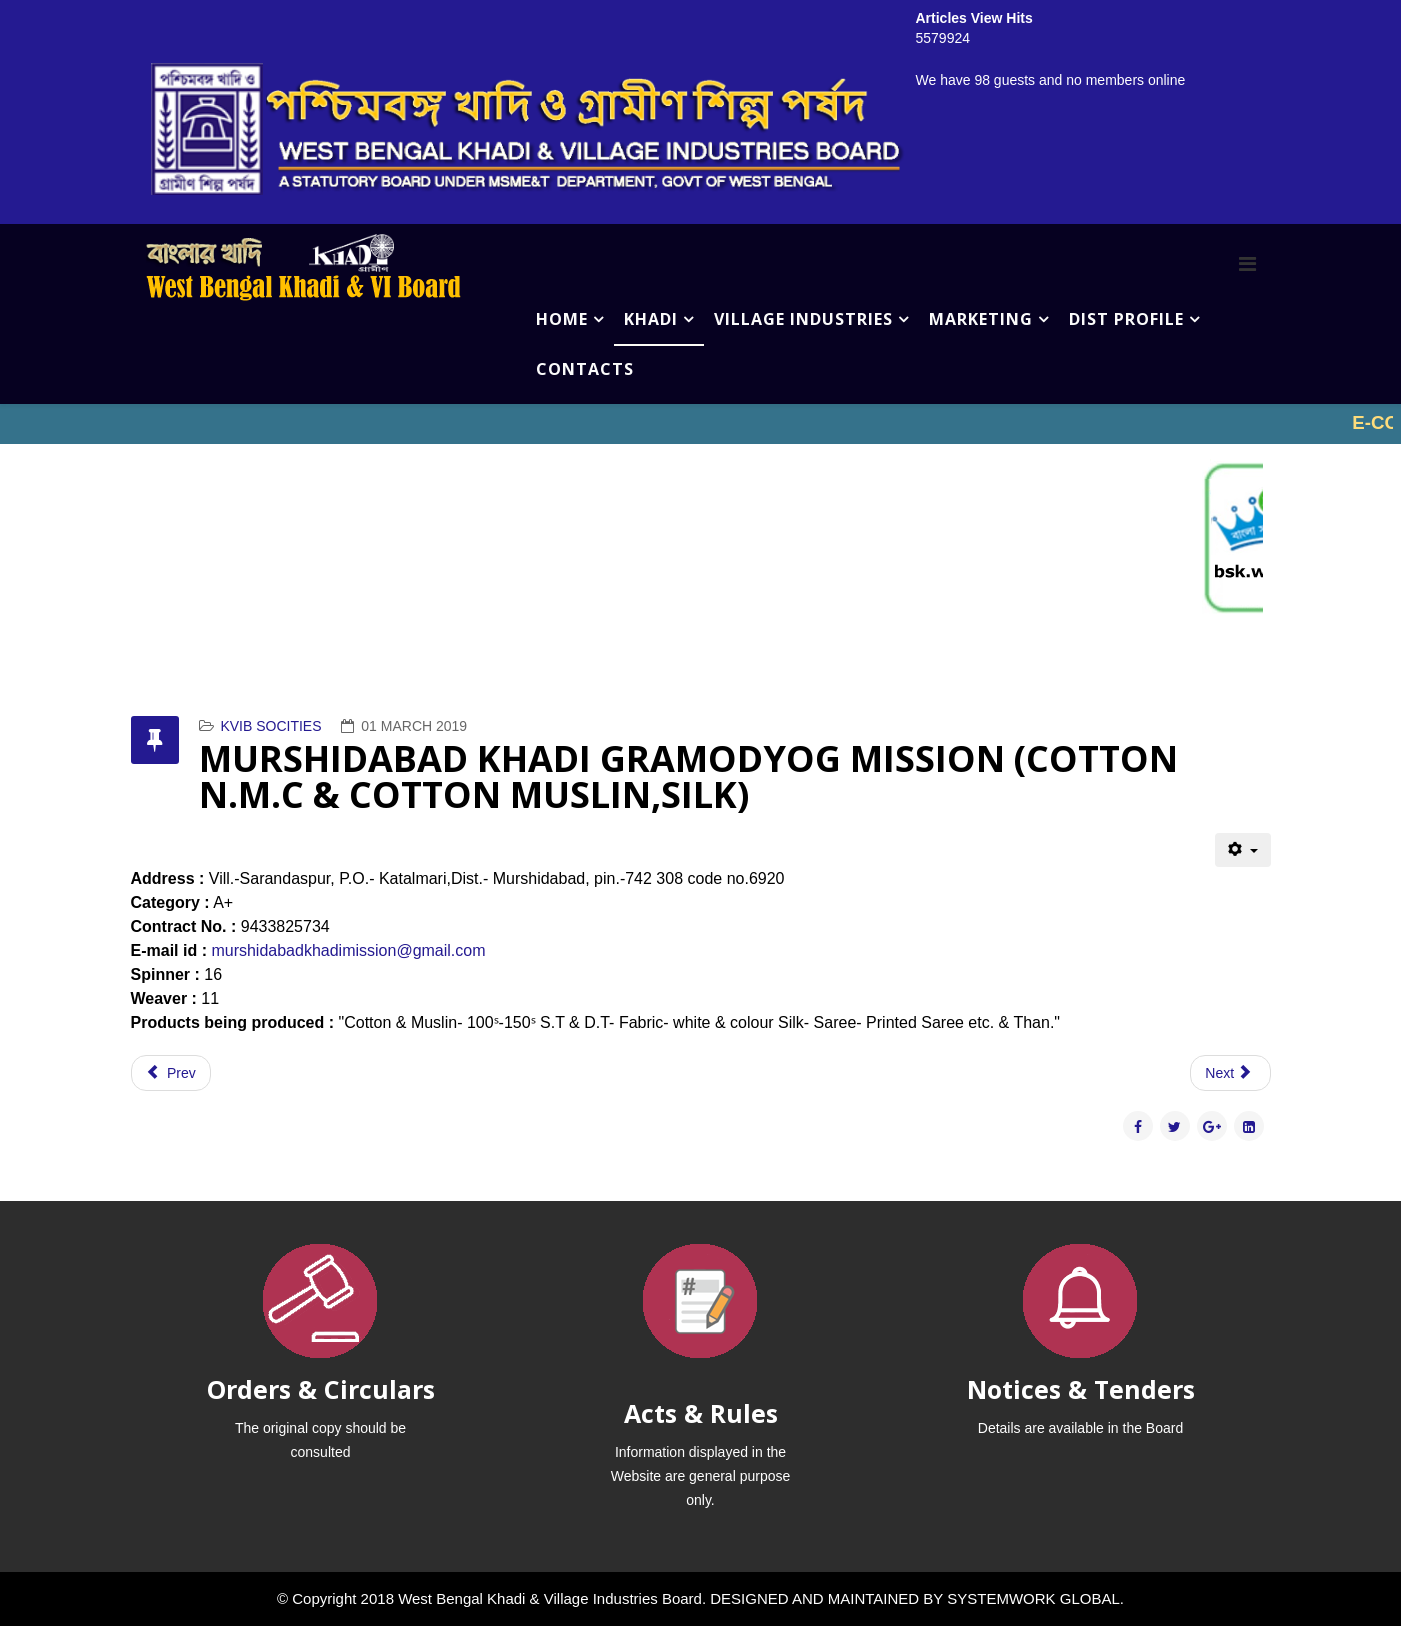 The width and height of the screenshot is (1401, 1626). What do you see at coordinates (1247, 264) in the screenshot?
I see `[Menu]` at bounding box center [1247, 264].